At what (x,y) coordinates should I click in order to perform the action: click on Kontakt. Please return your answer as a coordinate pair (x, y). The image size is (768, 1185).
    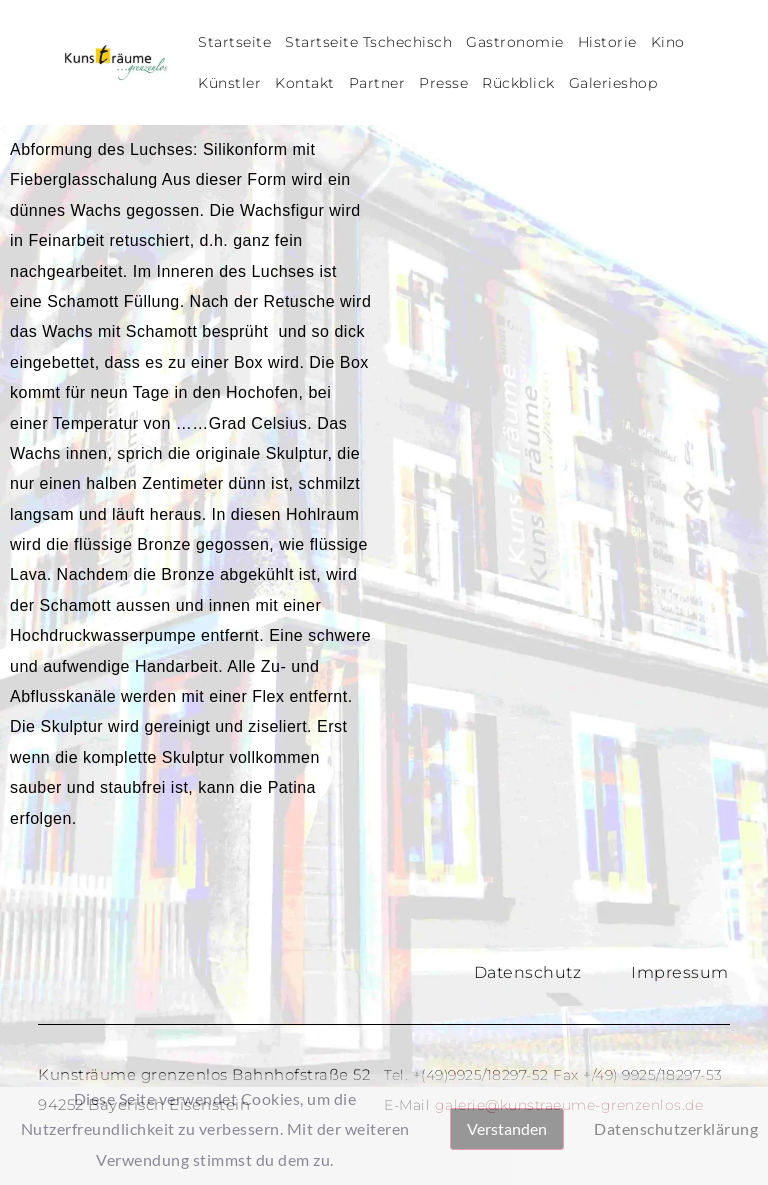
    Looking at the image, I should click on (305, 83).